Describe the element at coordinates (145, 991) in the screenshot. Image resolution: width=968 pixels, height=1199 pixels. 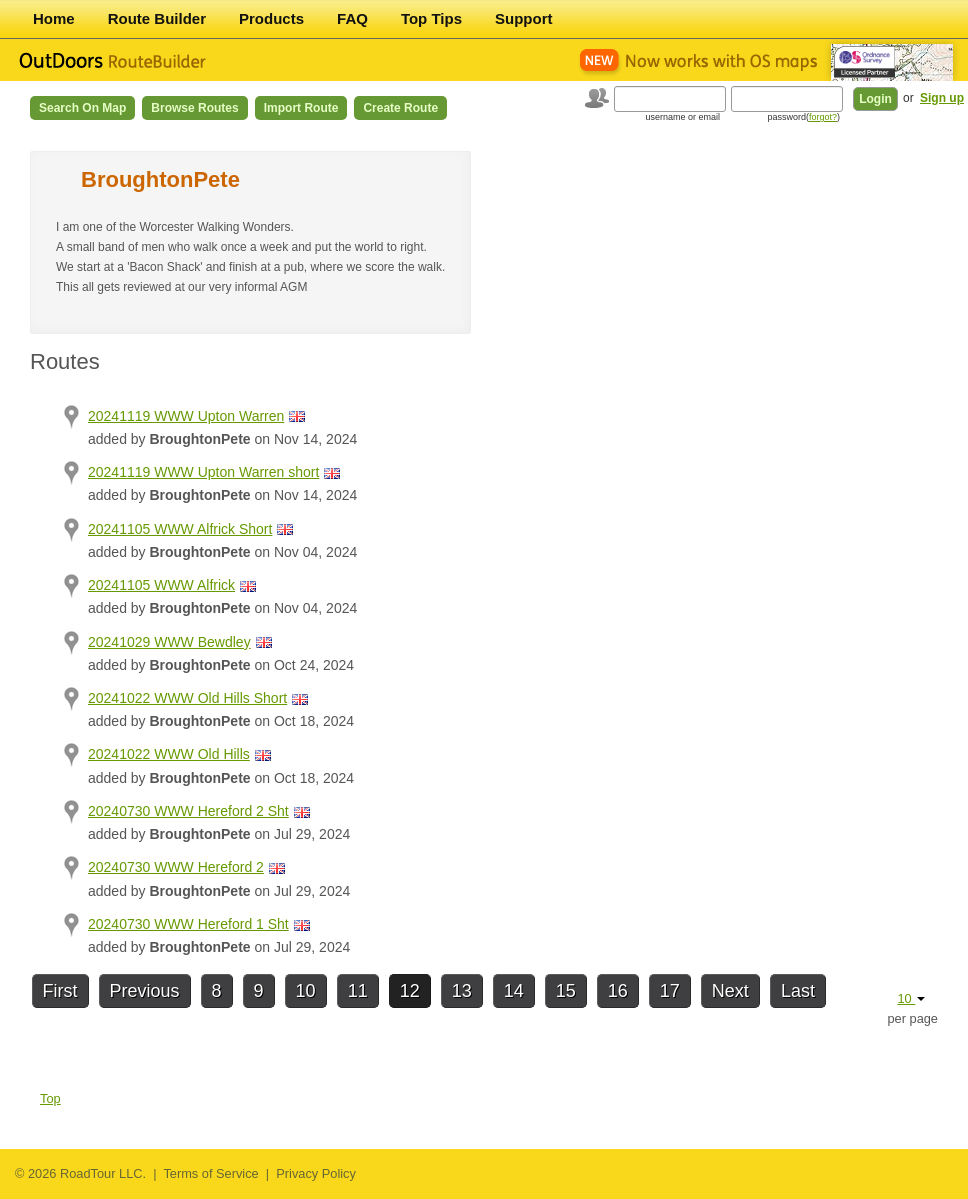
I see `Previous` at that location.